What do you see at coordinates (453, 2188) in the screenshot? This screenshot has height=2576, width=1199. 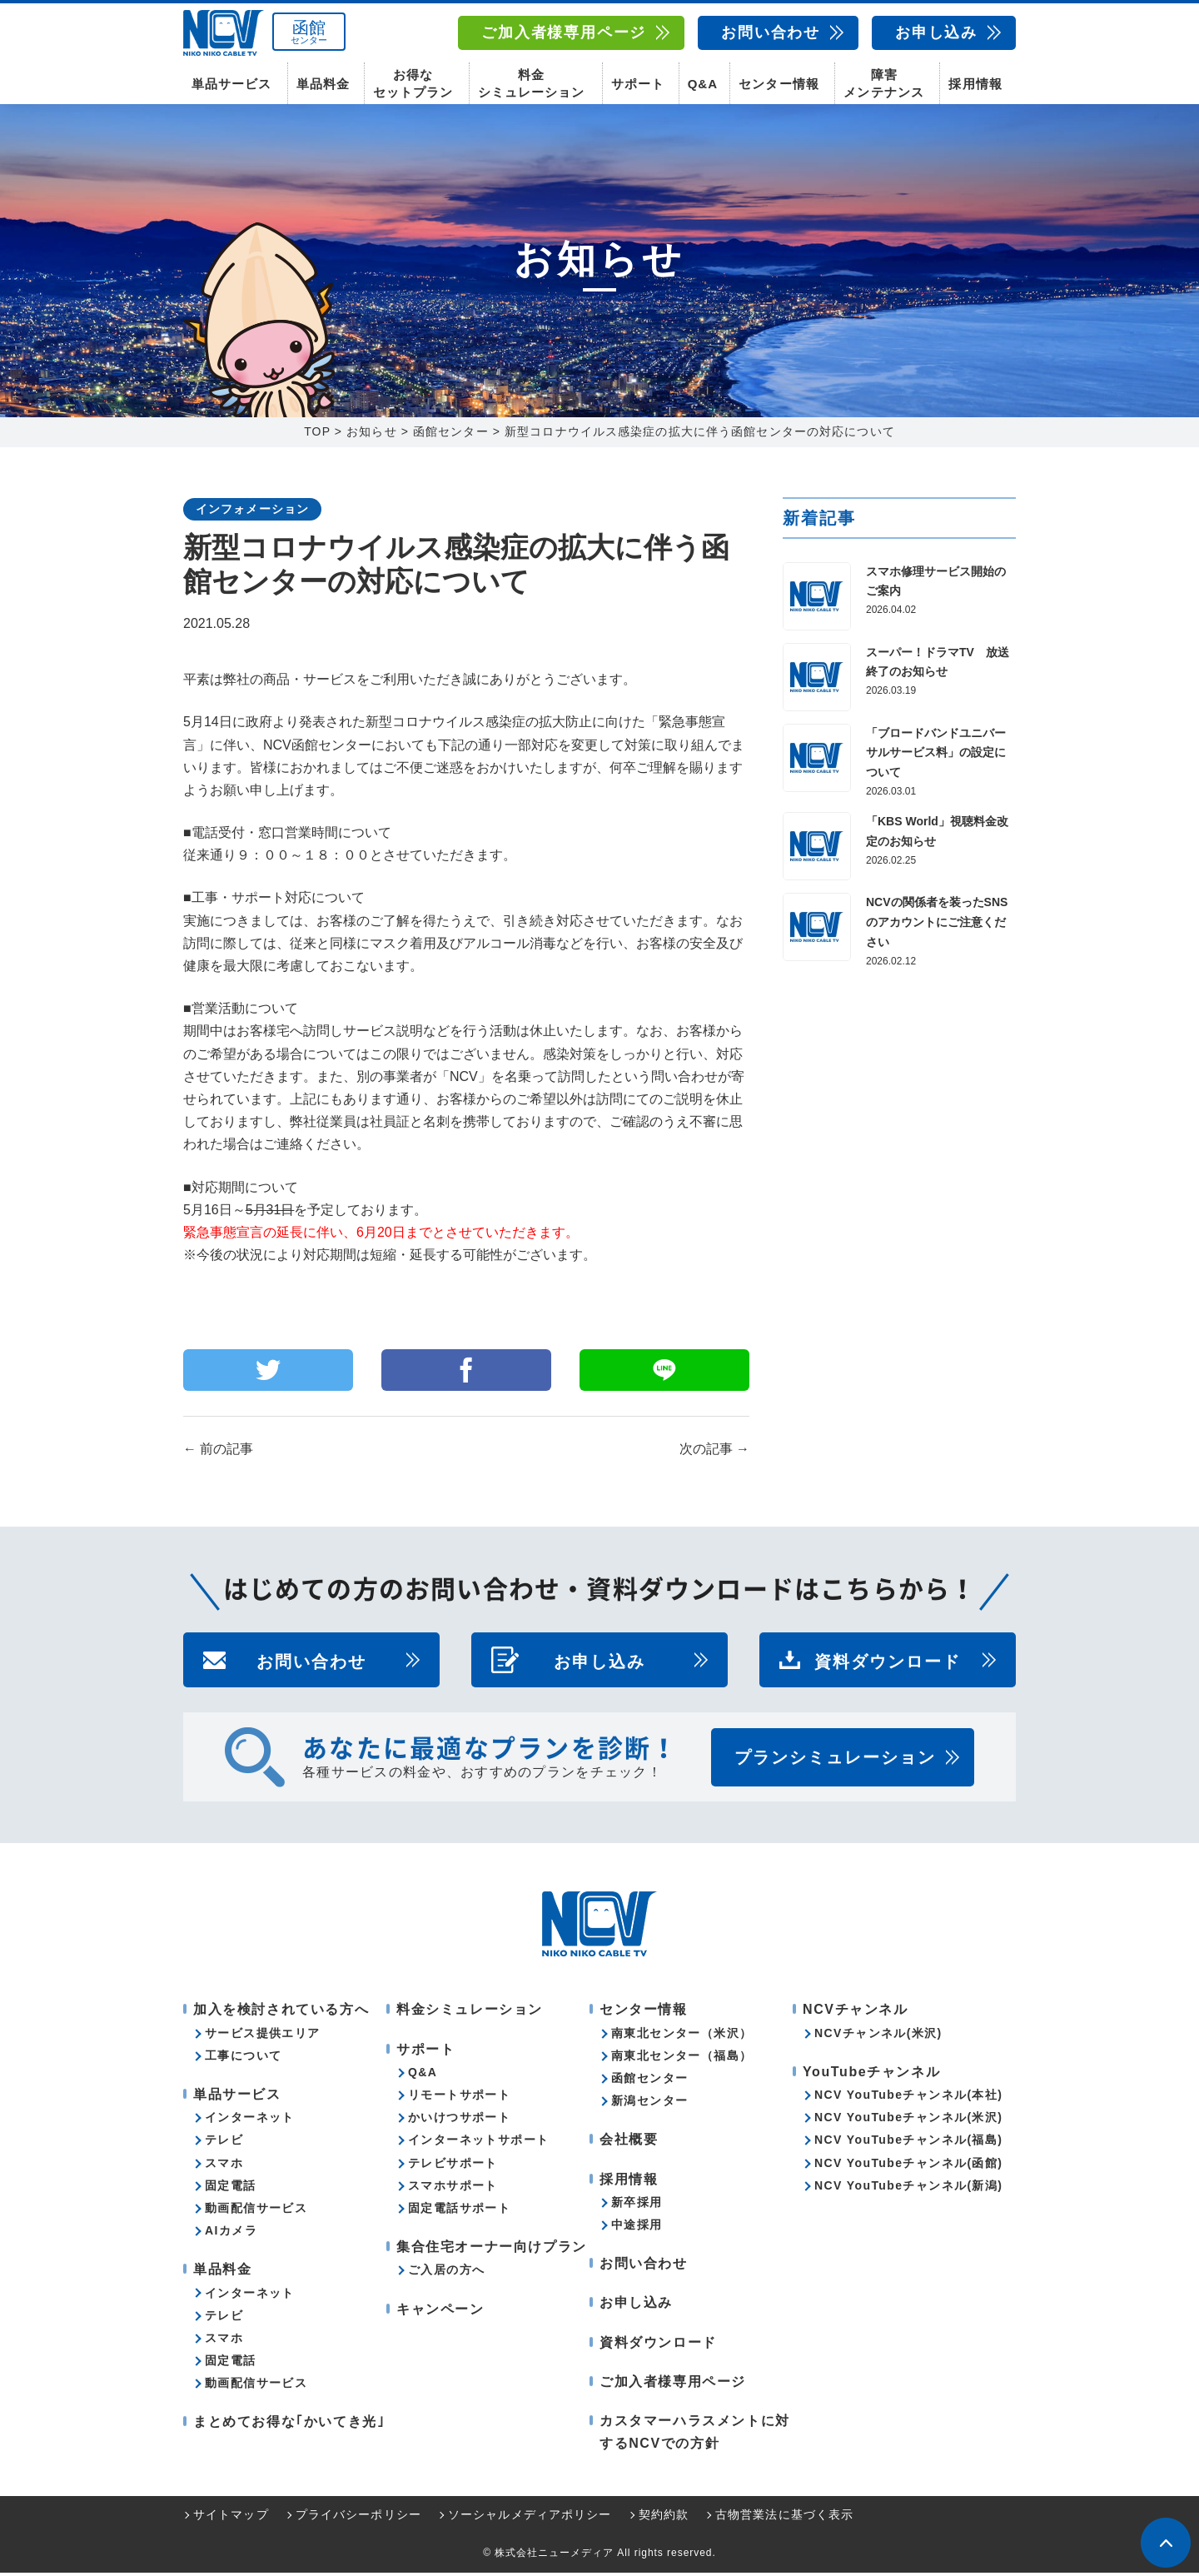 I see `スマホサポート` at bounding box center [453, 2188].